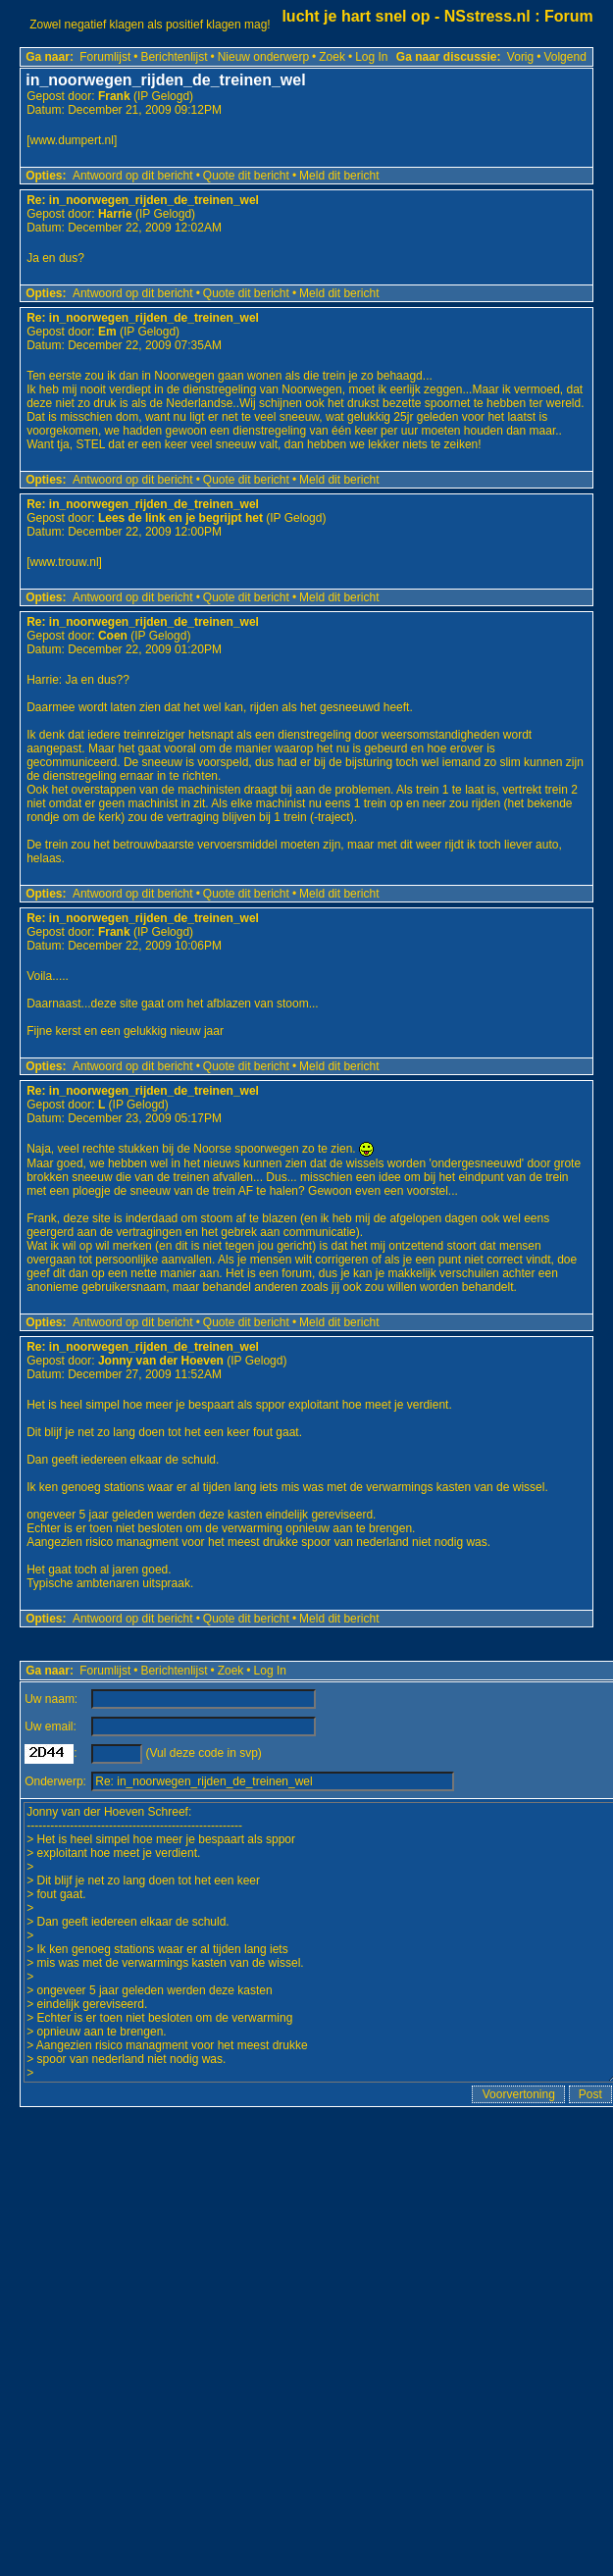 The image size is (613, 2576). I want to click on Vorig, so click(520, 57).